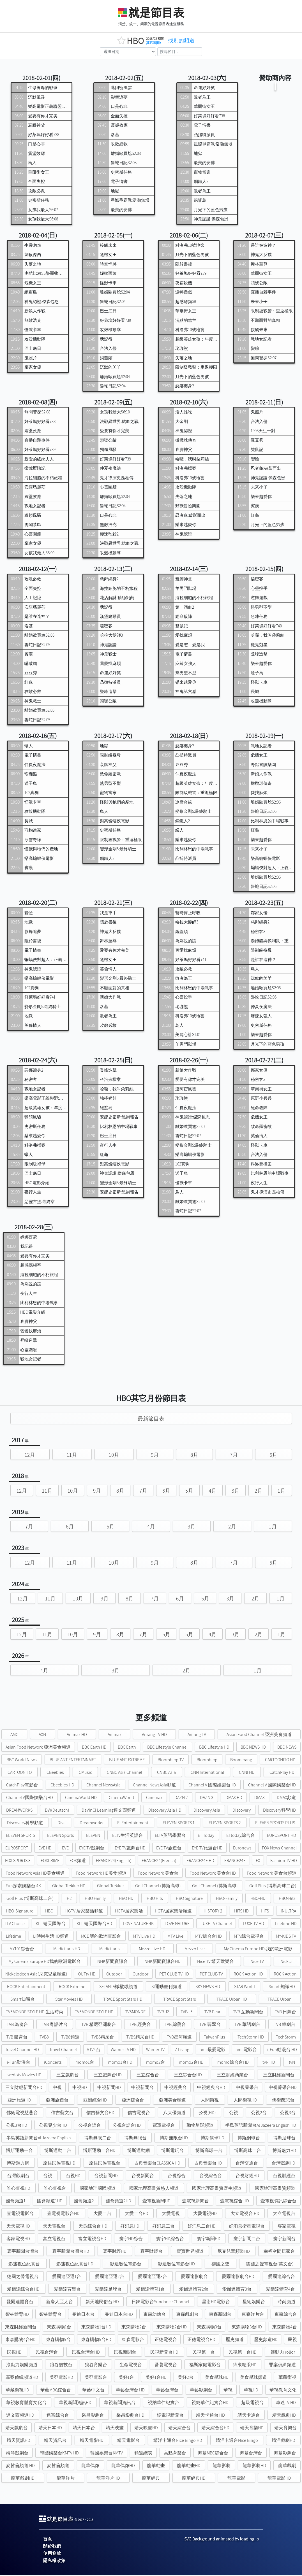  What do you see at coordinates (235, 1491) in the screenshot?
I see `3月` at bounding box center [235, 1491].